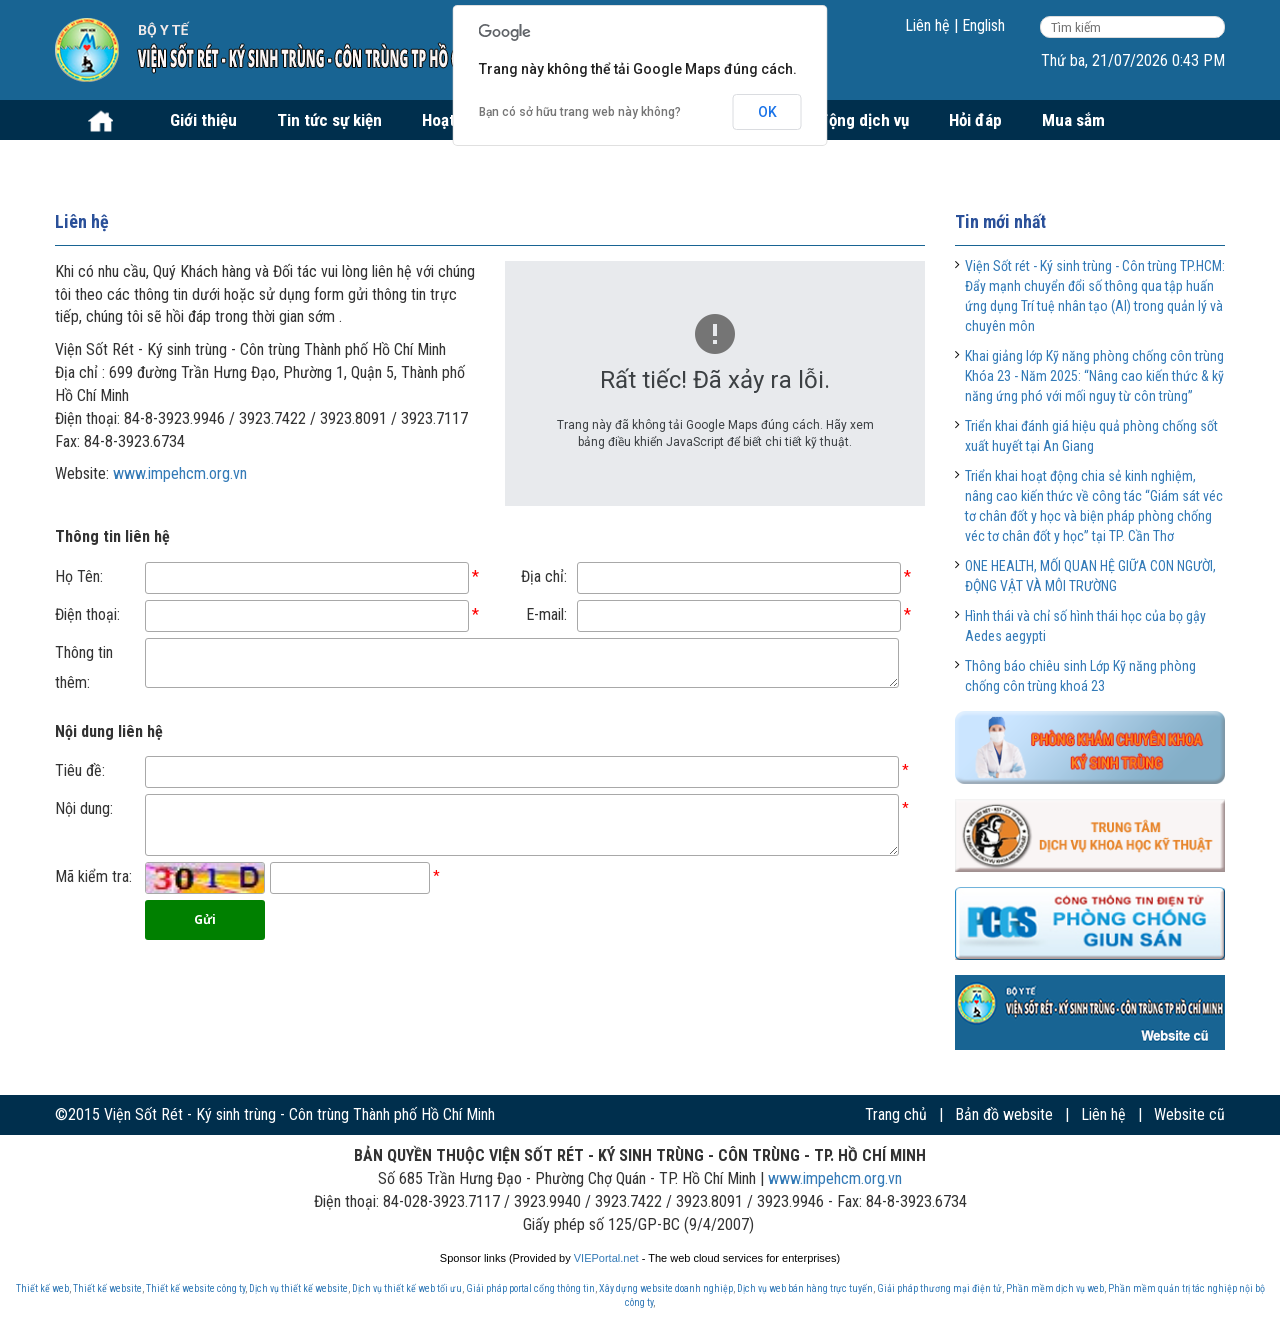  Describe the element at coordinates (1091, 436) in the screenshot. I see `Triển khai đánh giá hiệu quả phòng chống sốt xuất huyết tại An Giang` at that location.